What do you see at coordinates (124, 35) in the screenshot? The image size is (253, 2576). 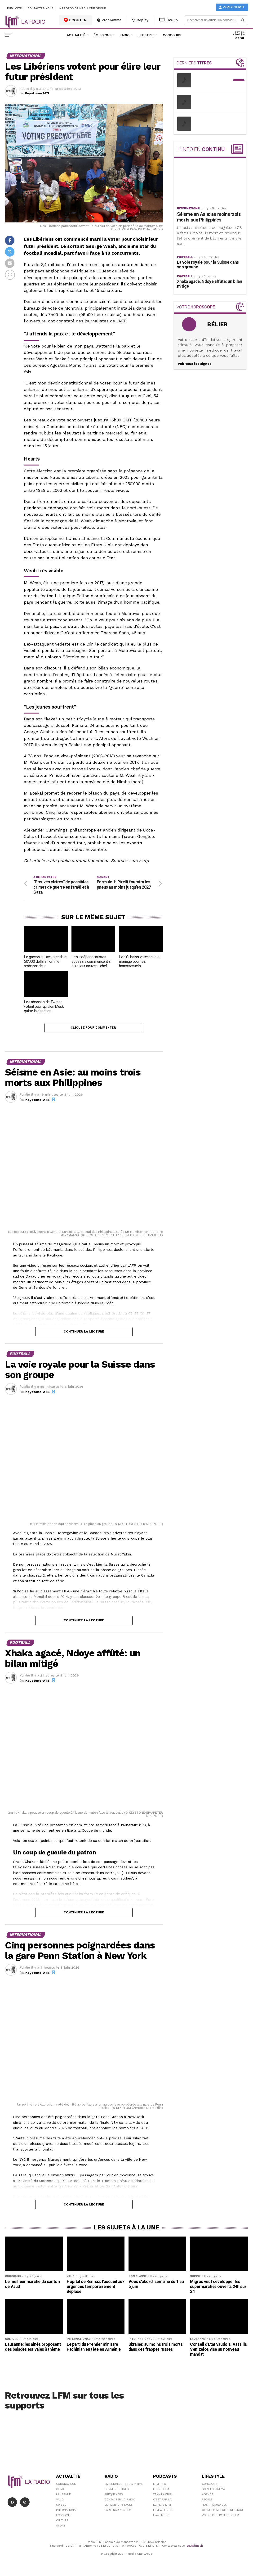 I see `Radio` at bounding box center [124, 35].